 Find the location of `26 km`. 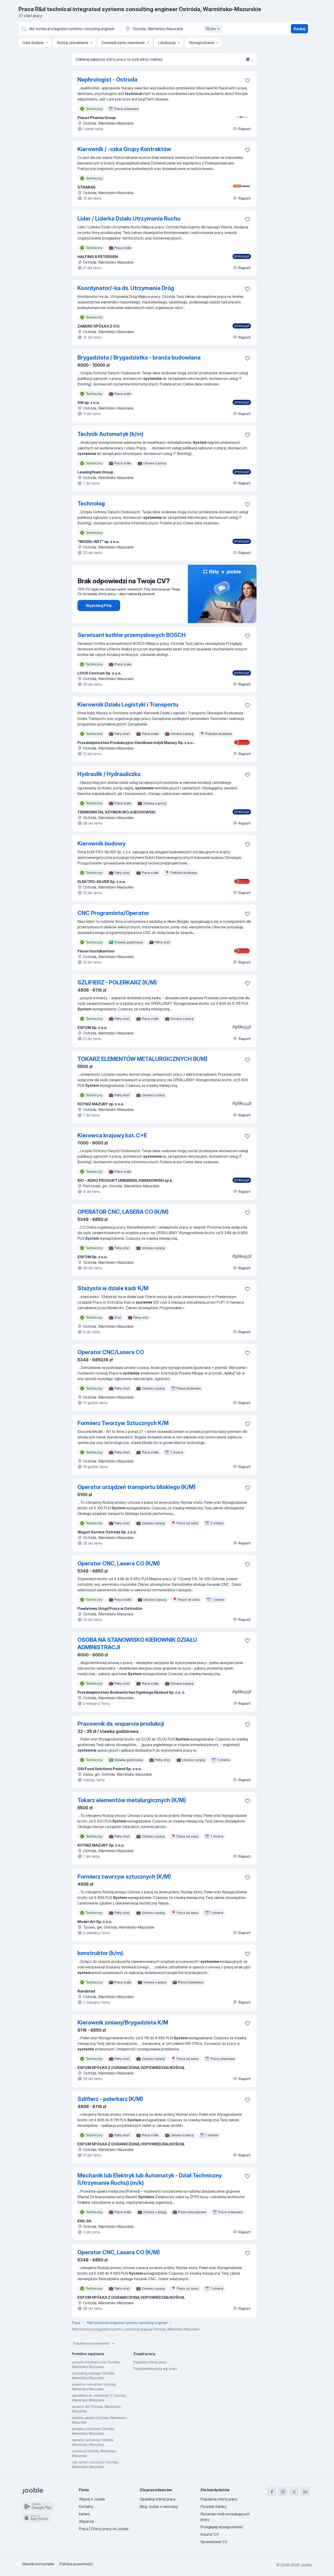

26 km is located at coordinates (213, 29).